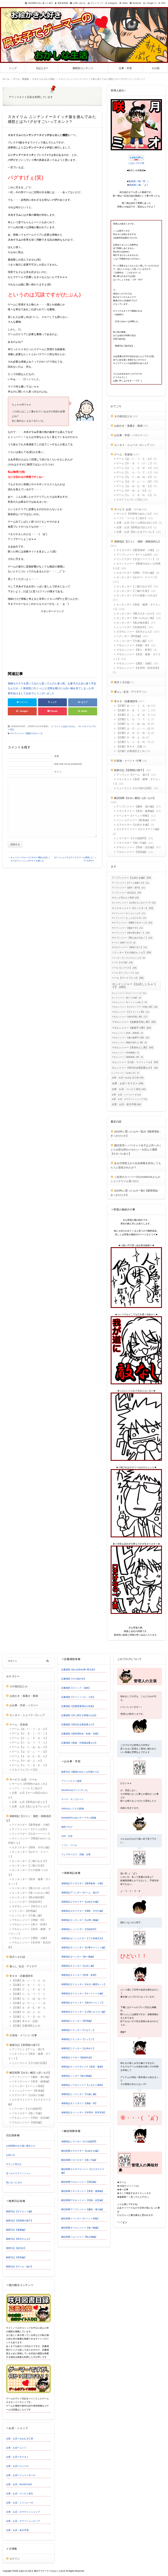  What do you see at coordinates (131, 952) in the screenshot?
I see `ツクッター【その他のレシピ】 [ツクッター【その他のレシピ】 (59個の項目)]` at bounding box center [131, 952].